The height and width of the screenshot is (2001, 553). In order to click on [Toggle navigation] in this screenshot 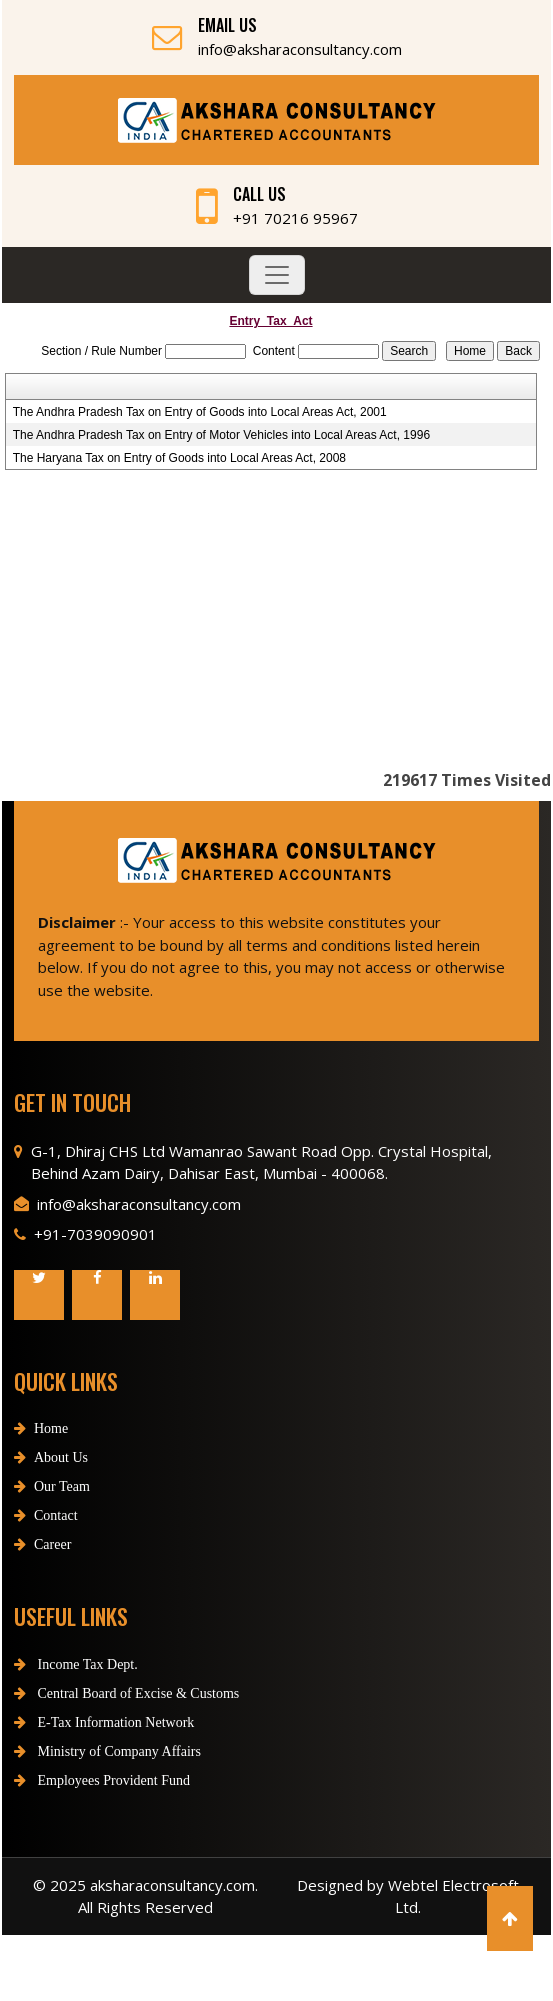, I will do `click(277, 275)`.